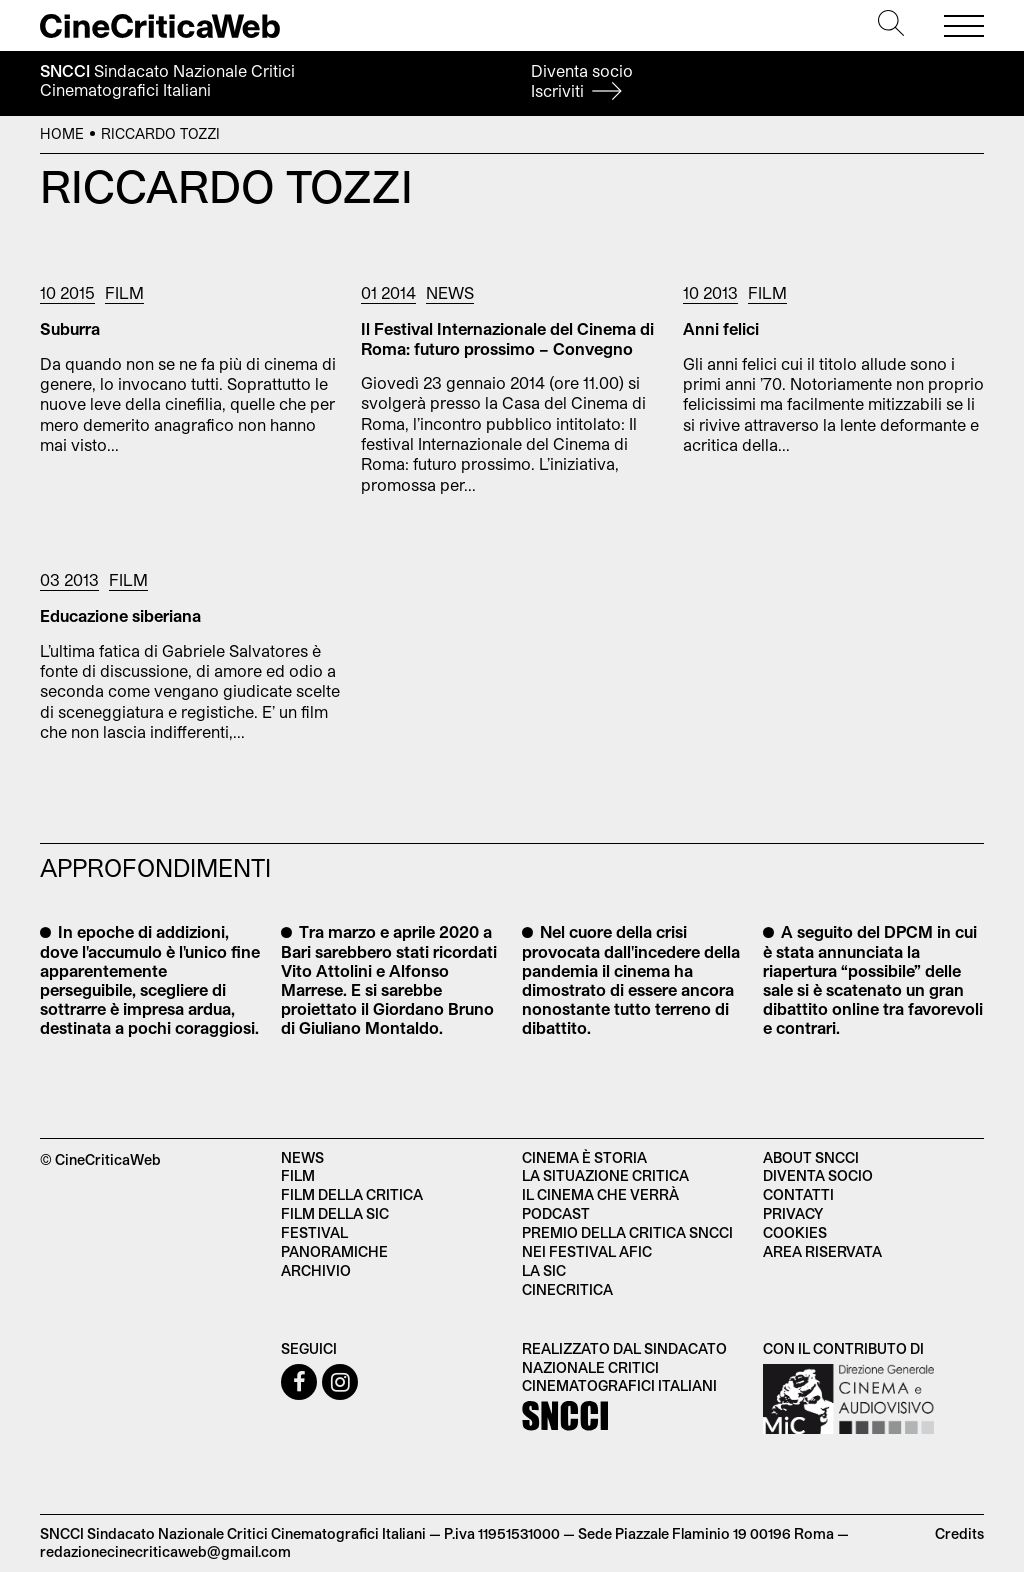  I want to click on Contatti, so click(798, 1194).